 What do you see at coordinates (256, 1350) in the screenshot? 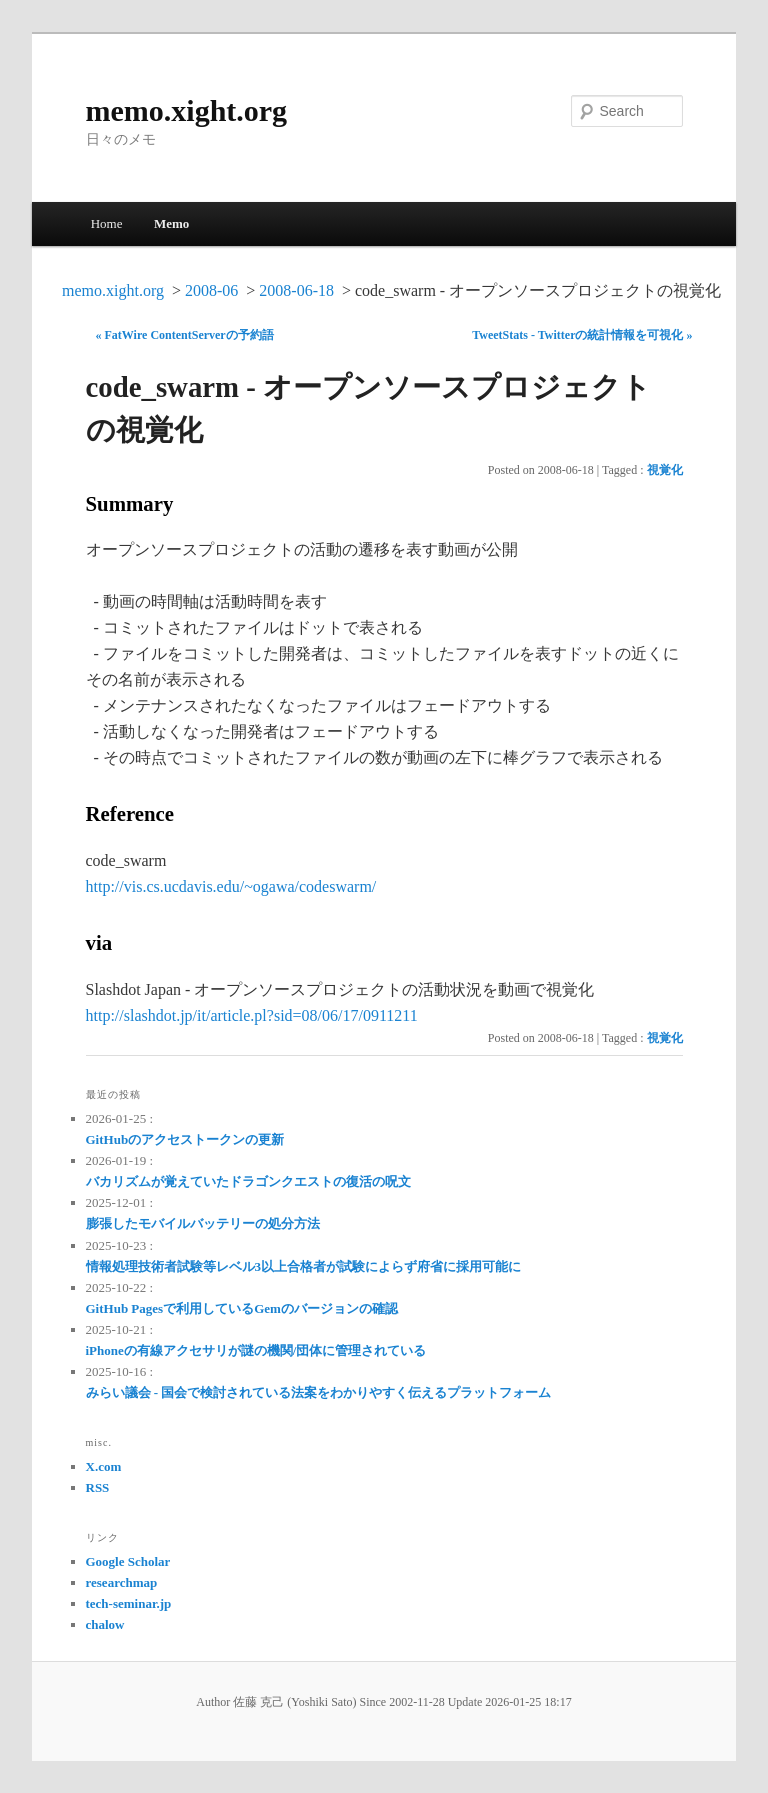
I see `iPhoneの有線アクセサリが謎の機関/団体に管理されている` at bounding box center [256, 1350].